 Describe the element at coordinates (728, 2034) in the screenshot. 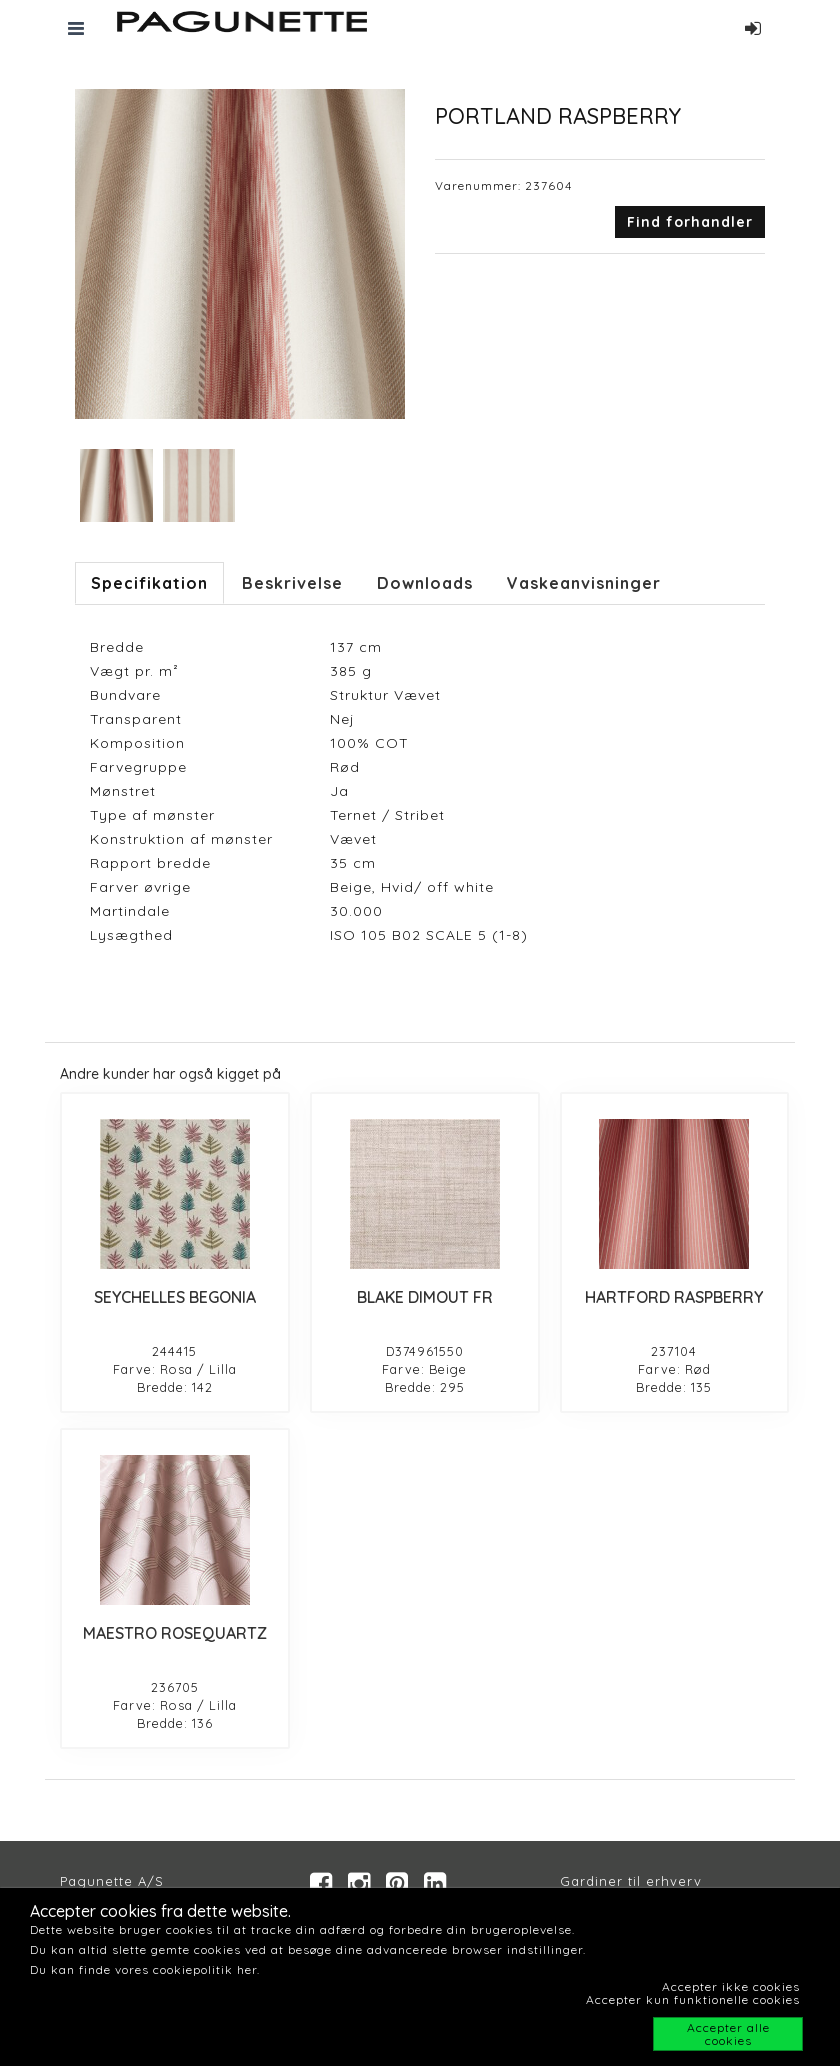

I see `Accepter alle cookies` at that location.